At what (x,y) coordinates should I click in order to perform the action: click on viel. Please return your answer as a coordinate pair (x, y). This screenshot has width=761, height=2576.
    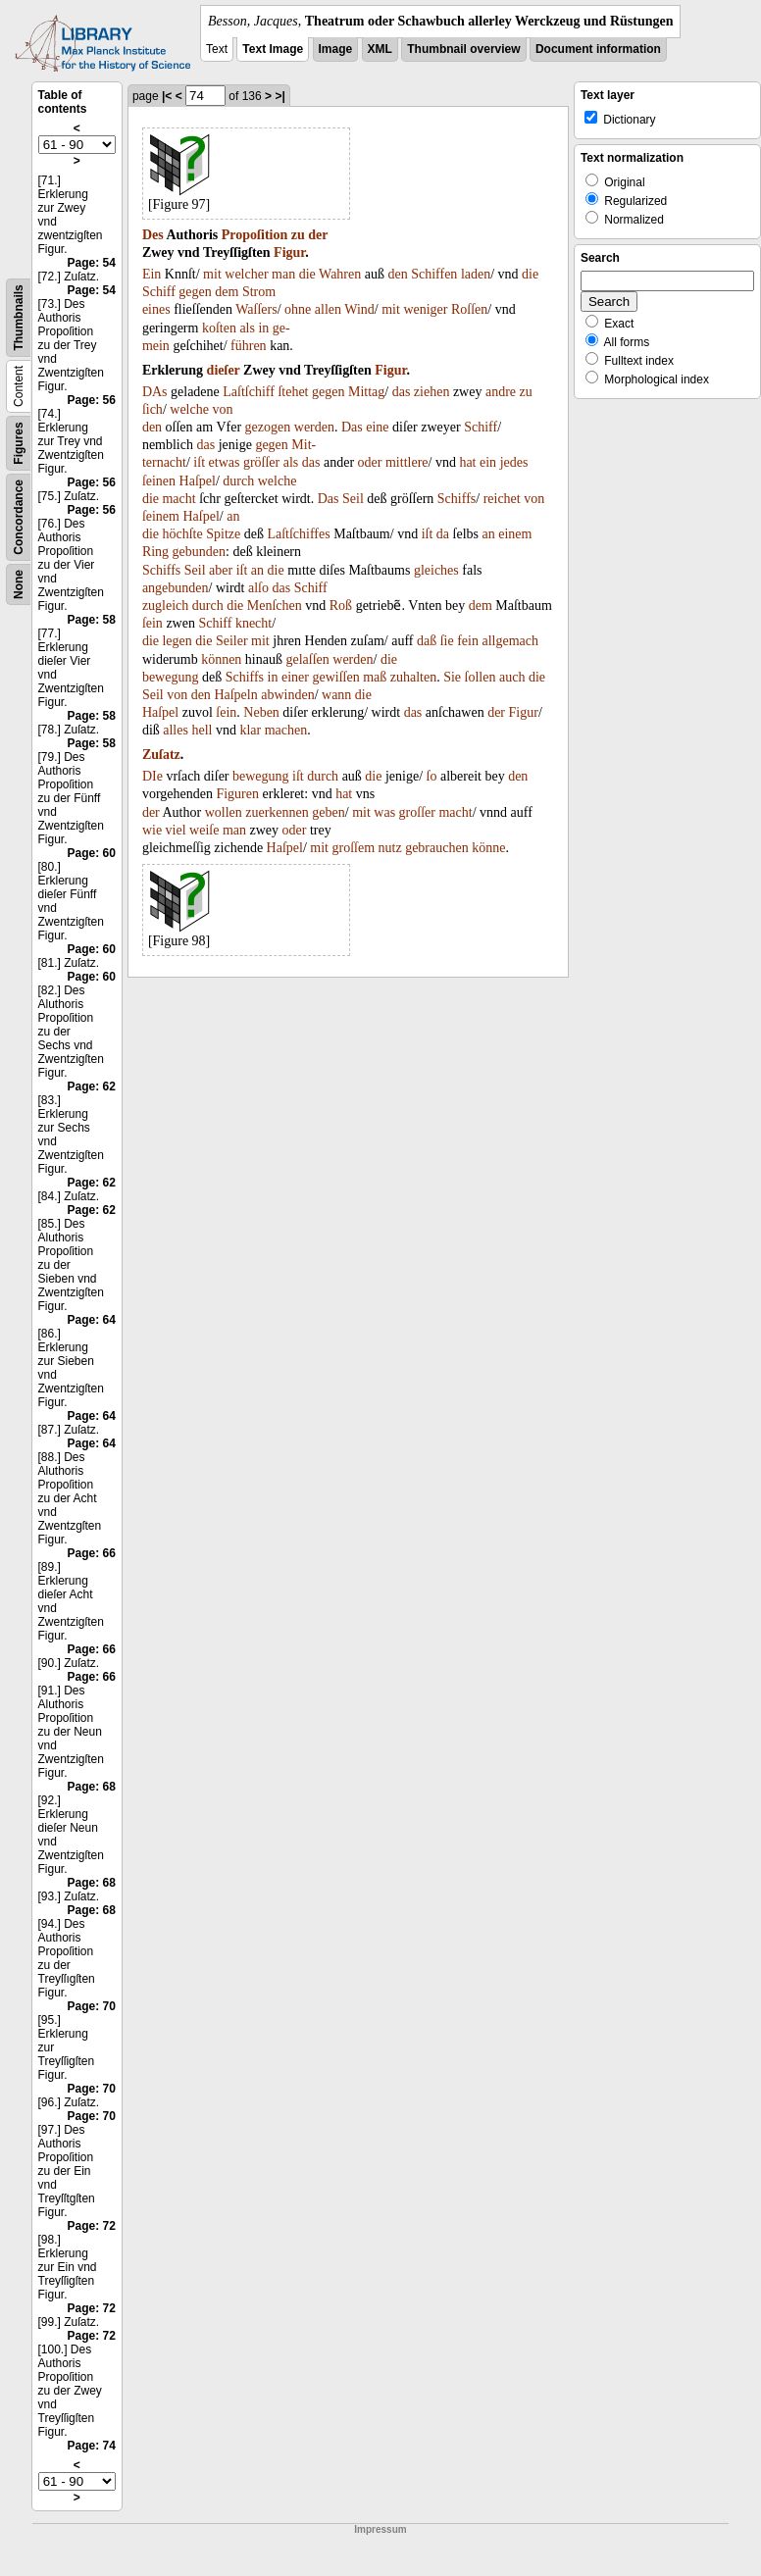
    Looking at the image, I should click on (176, 830).